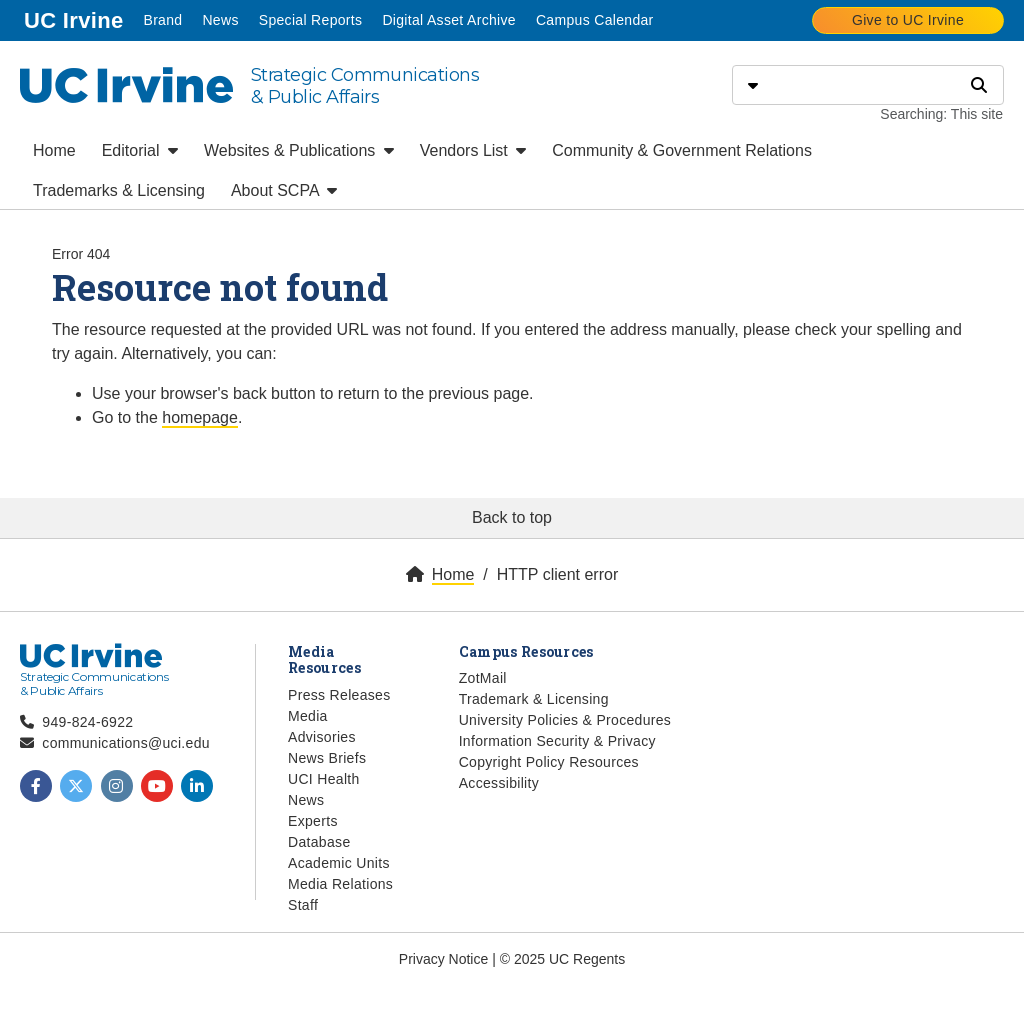 This screenshot has height=1034, width=1024. I want to click on Vendors List, so click(473, 150).